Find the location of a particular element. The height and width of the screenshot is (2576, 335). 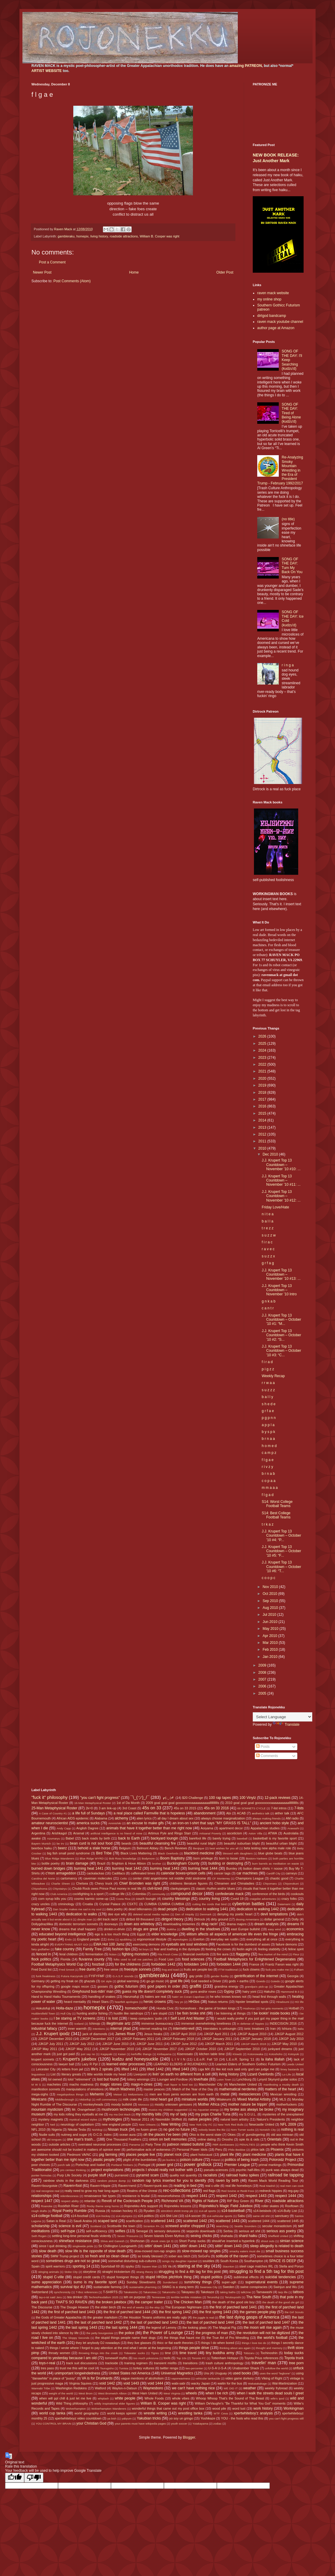

Hoshoryu is located at coordinates (249, 2008).